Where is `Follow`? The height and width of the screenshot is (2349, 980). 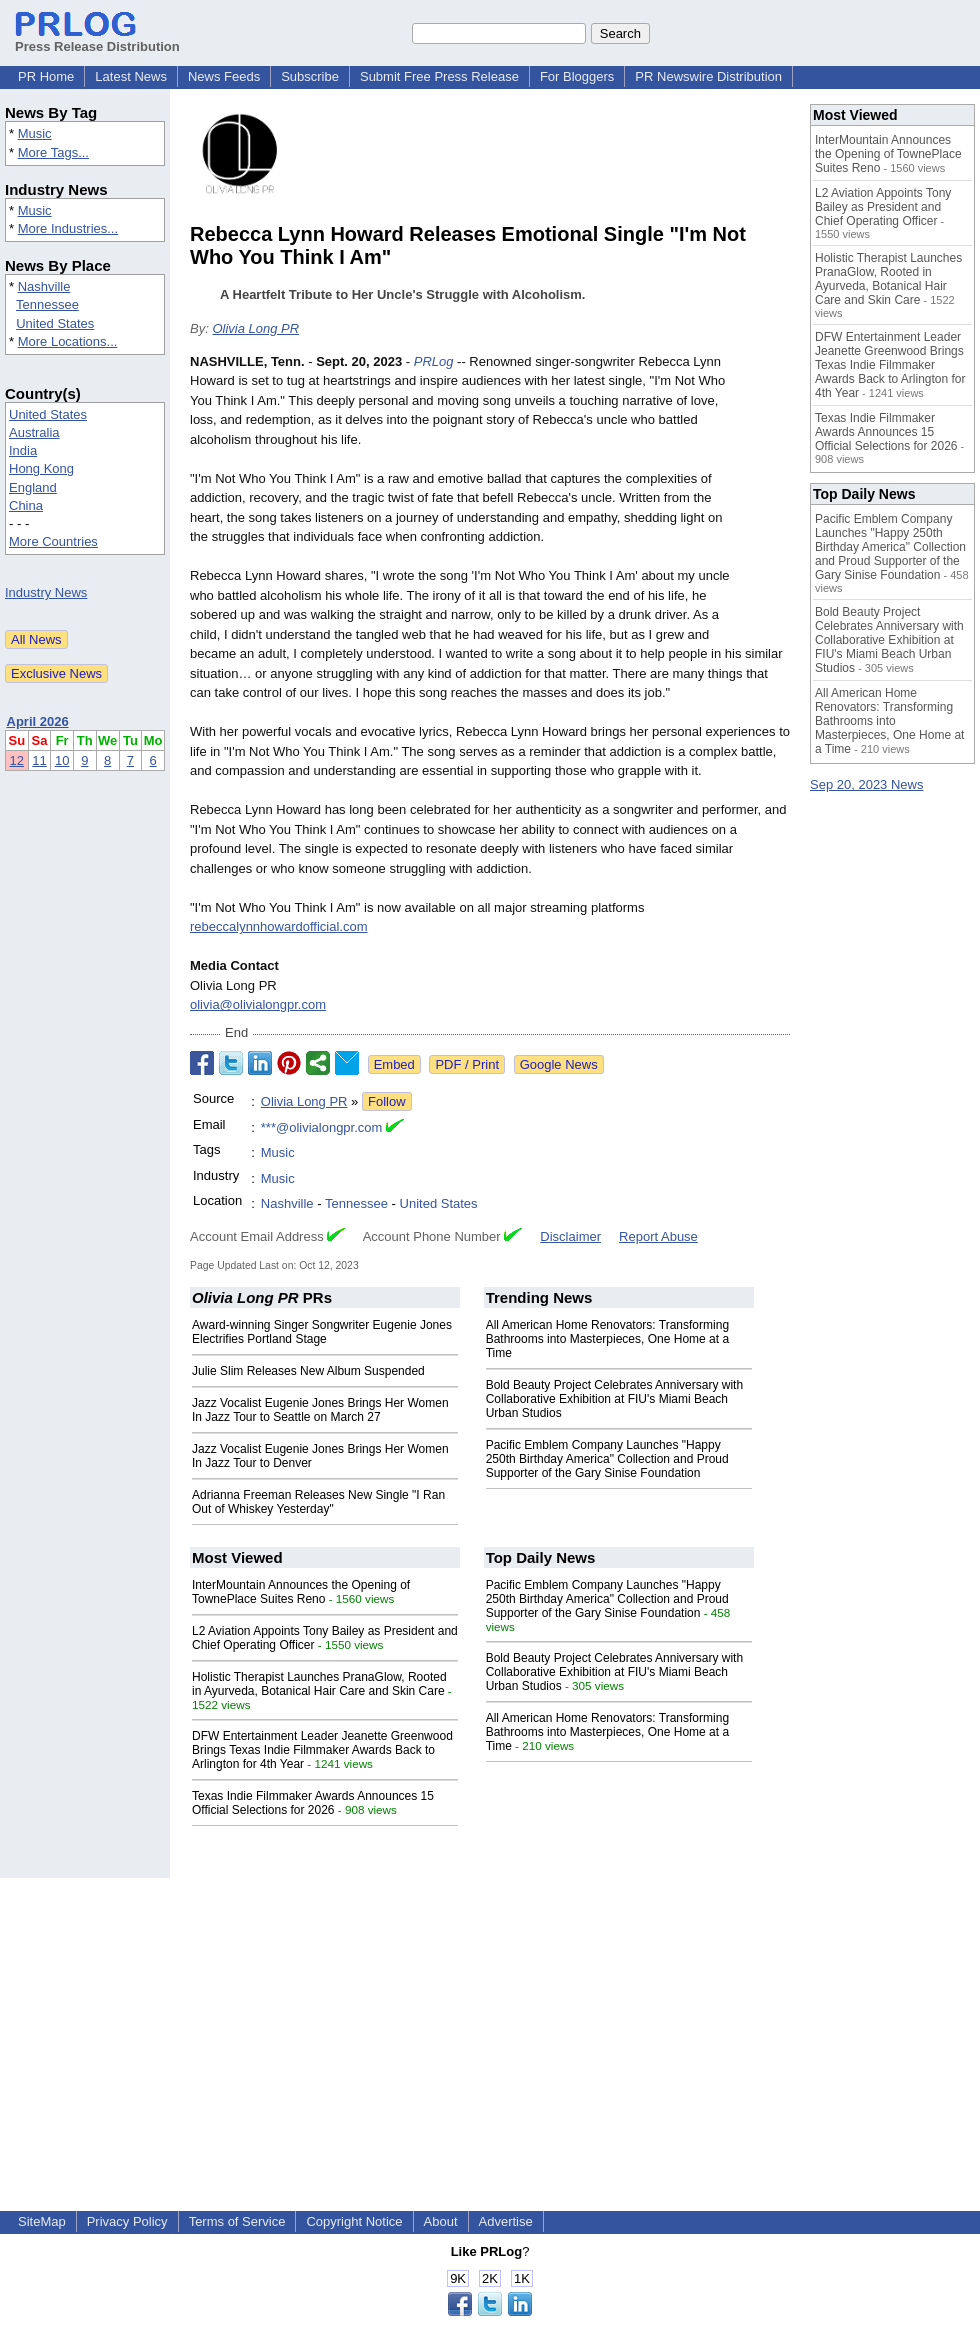 Follow is located at coordinates (387, 1101).